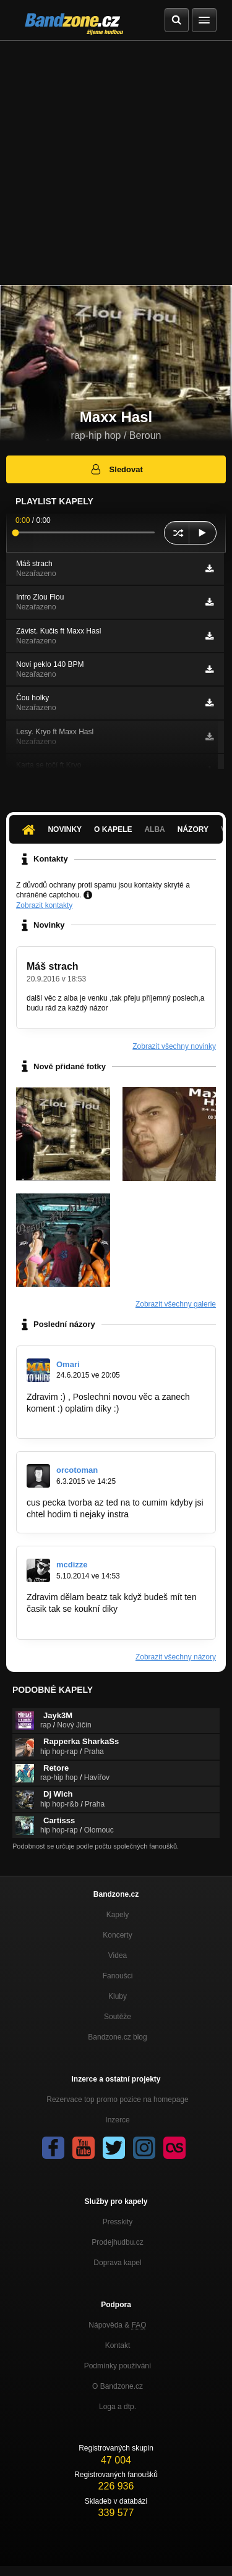  What do you see at coordinates (118, 2345) in the screenshot?
I see `Kontakt` at bounding box center [118, 2345].